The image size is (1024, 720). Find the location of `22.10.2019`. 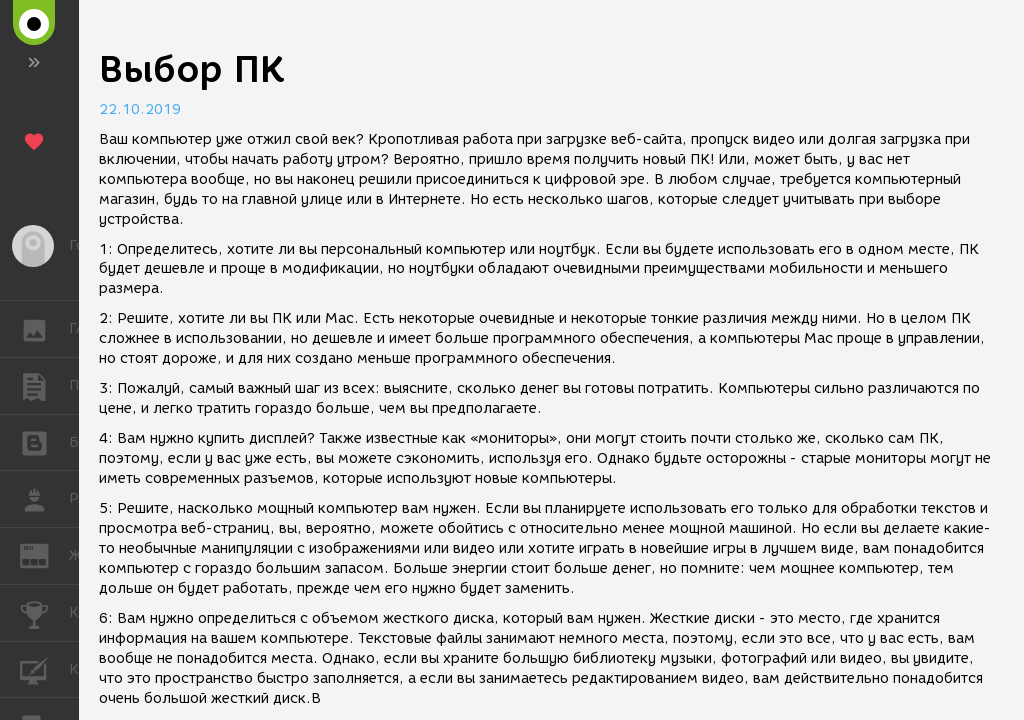

22.10.2019 is located at coordinates (140, 109).